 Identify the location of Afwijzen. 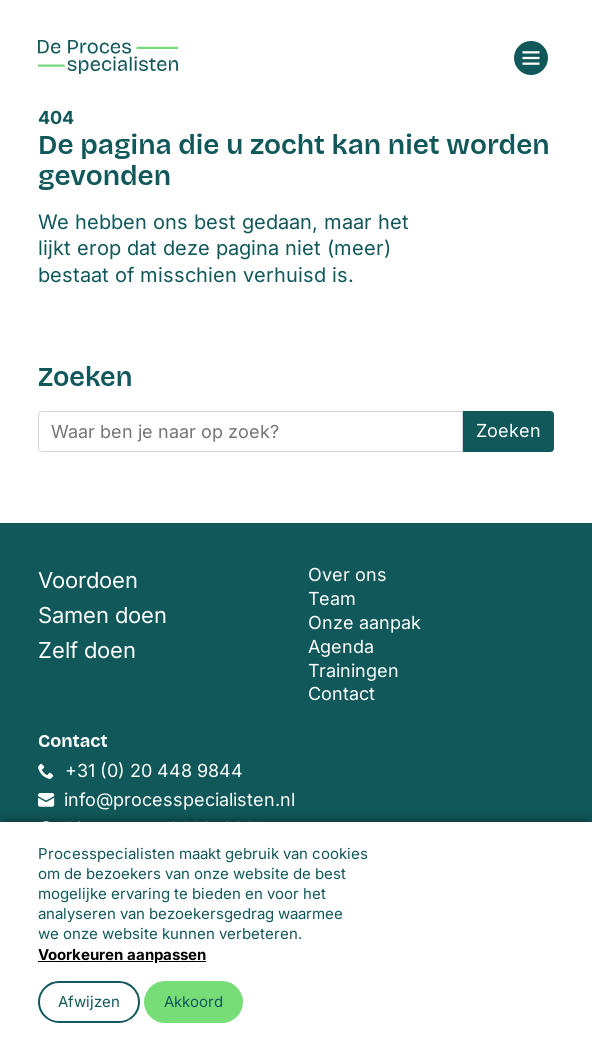
(89, 1001).